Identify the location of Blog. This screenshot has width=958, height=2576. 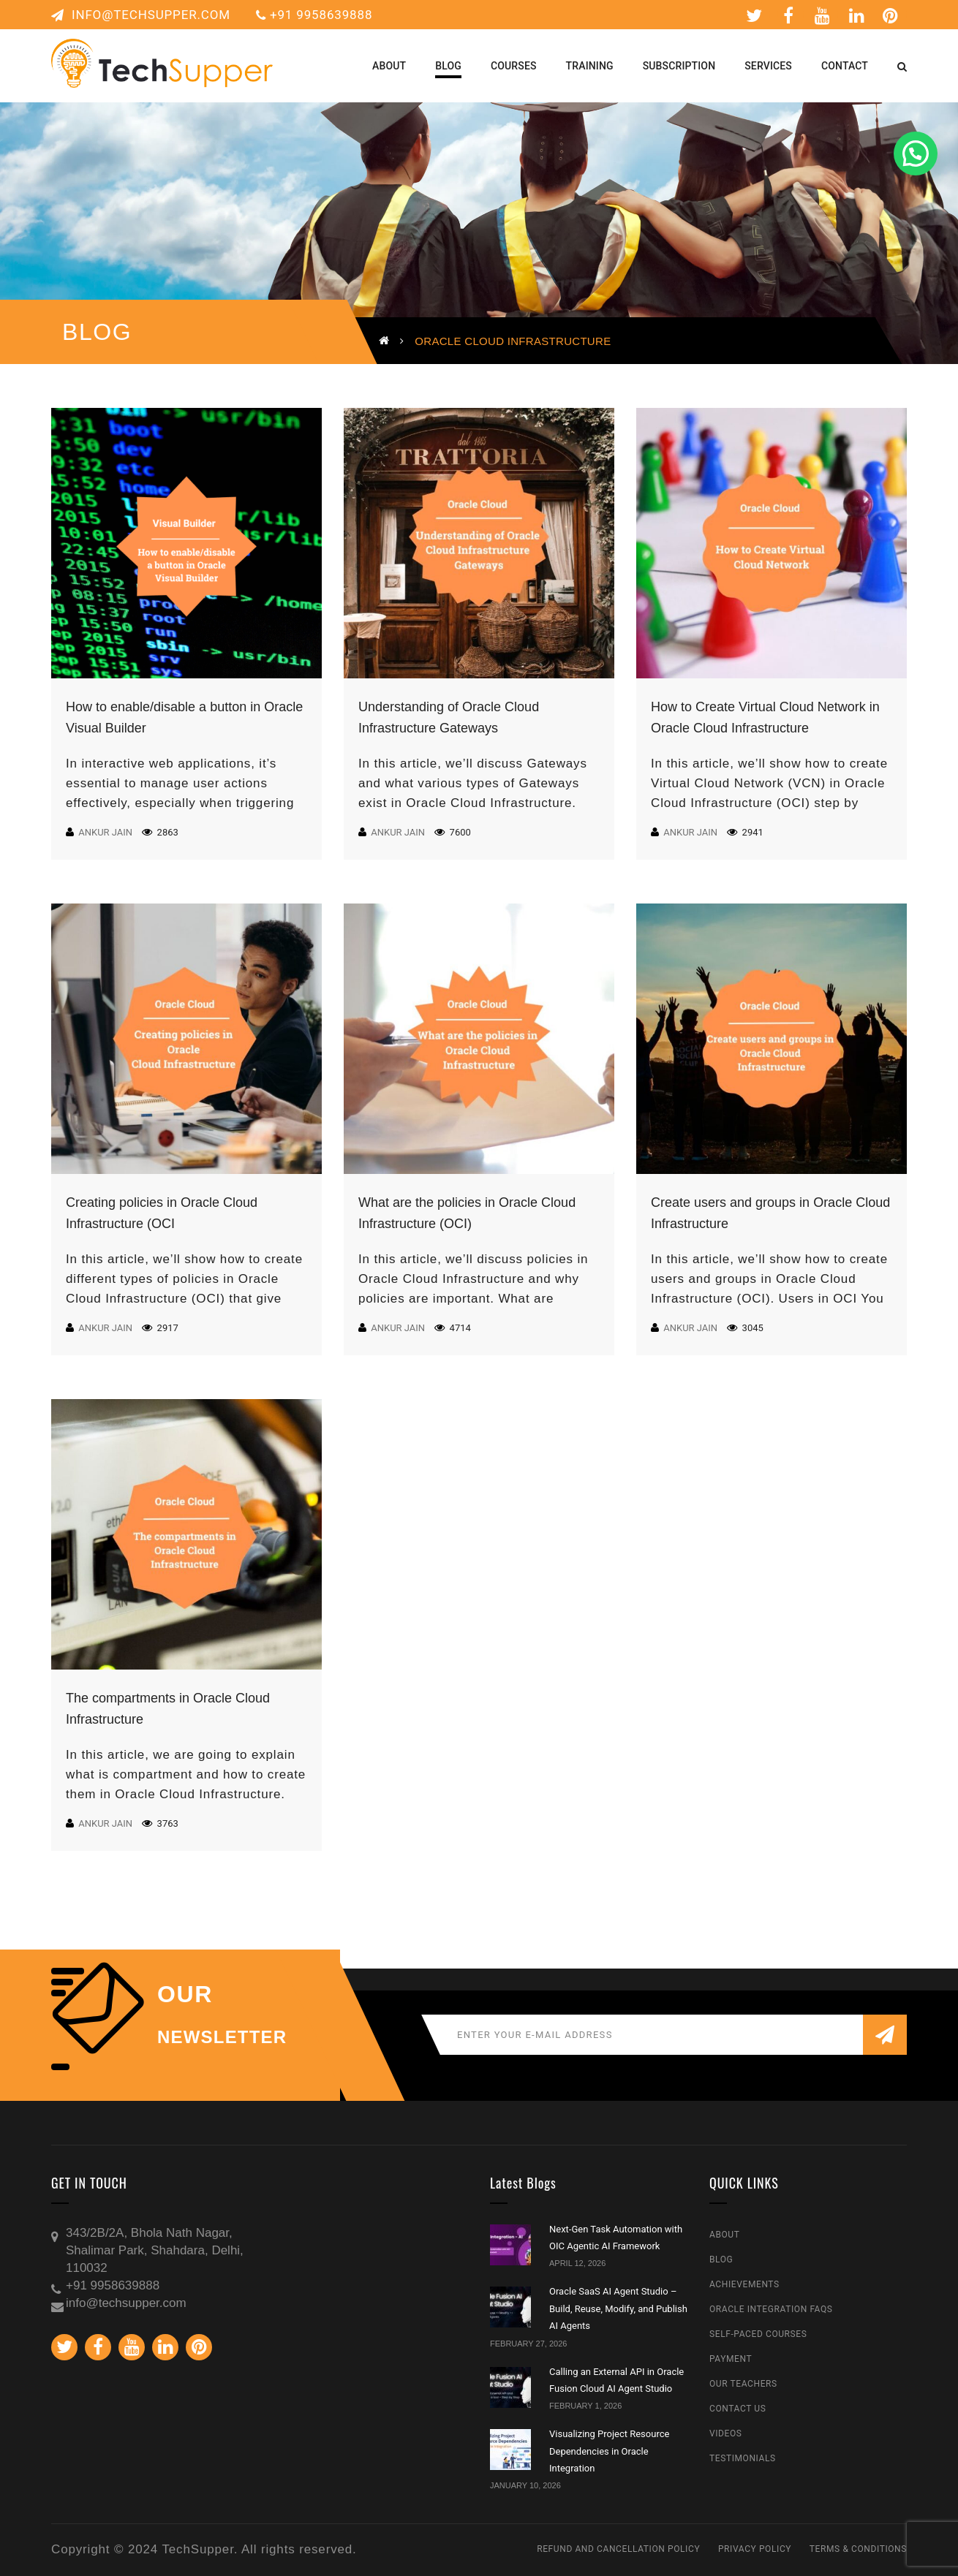
(721, 2259).